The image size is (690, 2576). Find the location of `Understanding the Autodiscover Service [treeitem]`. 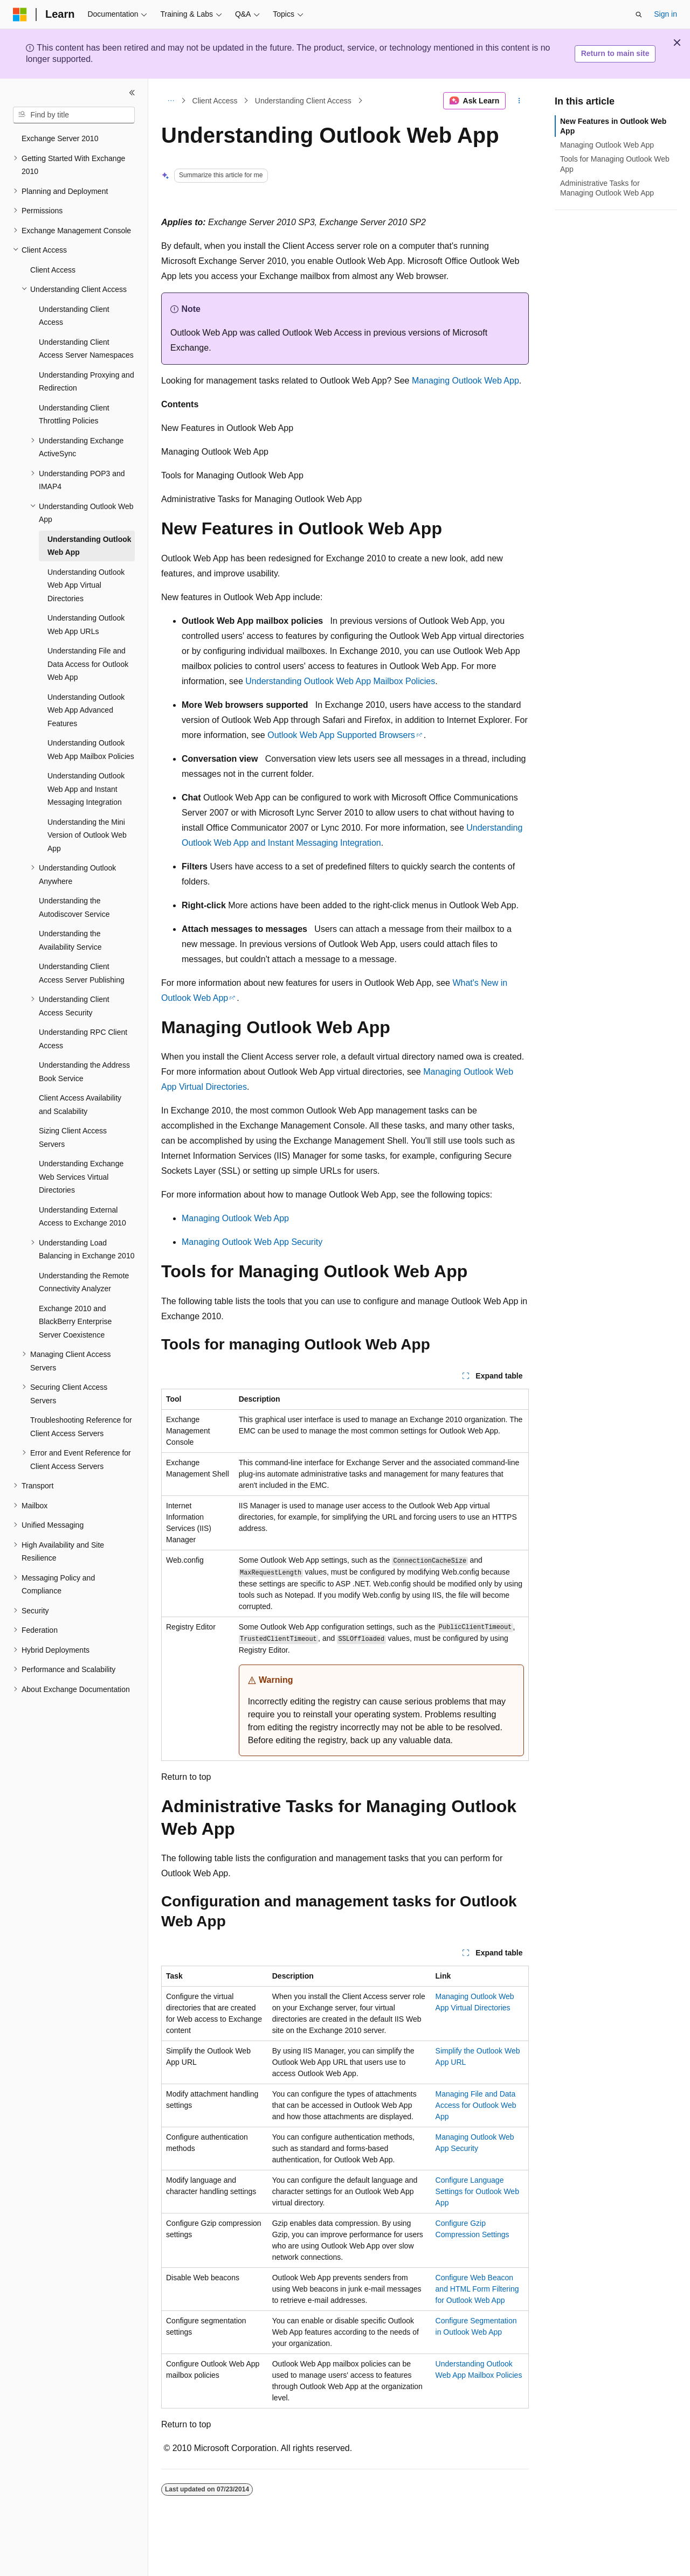

Understanding the Autodiscover Service [treeitem] is located at coordinates (74, 907).